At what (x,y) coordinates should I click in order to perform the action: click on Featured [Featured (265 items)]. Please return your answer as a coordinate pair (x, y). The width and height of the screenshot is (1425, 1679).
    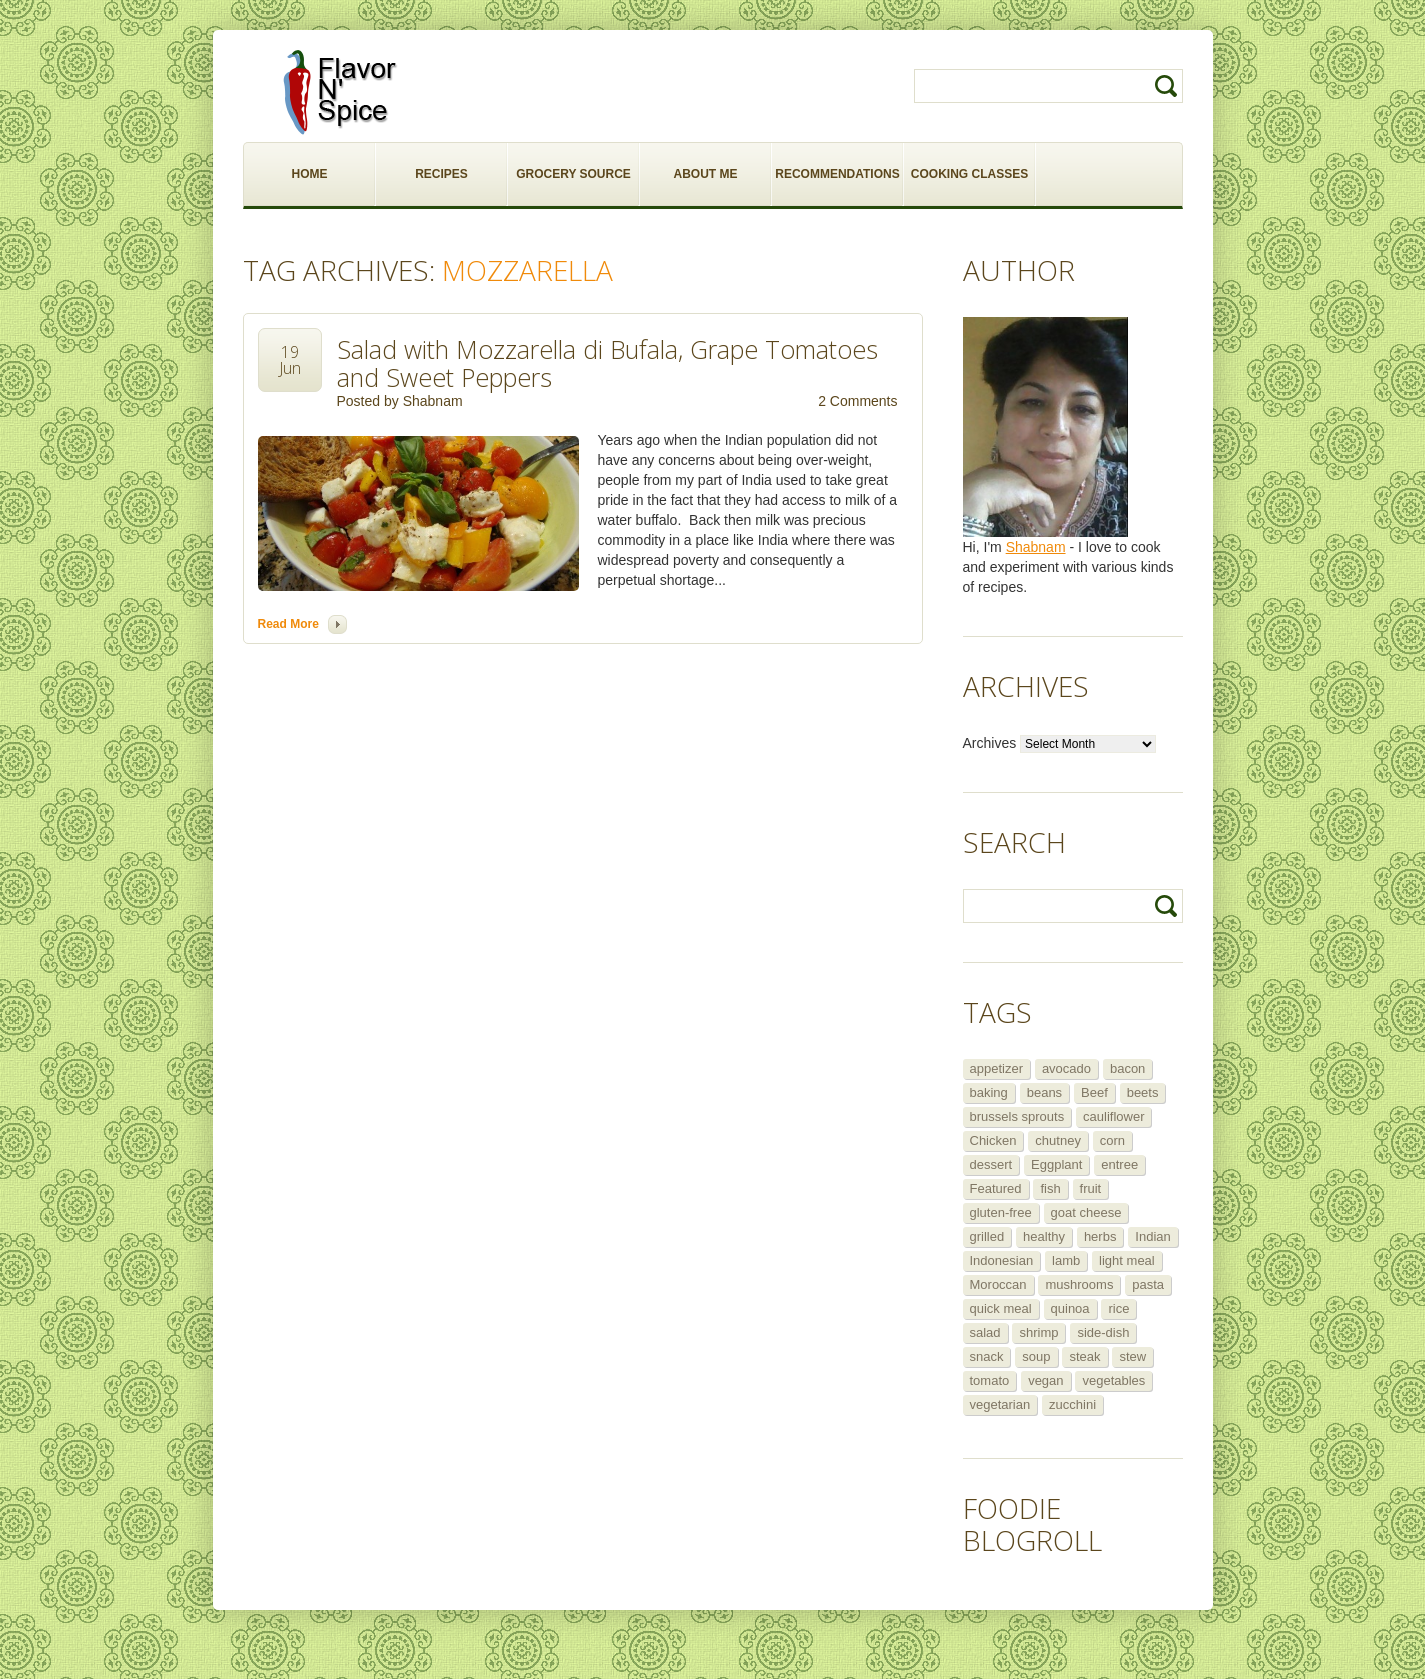
    Looking at the image, I should click on (996, 1188).